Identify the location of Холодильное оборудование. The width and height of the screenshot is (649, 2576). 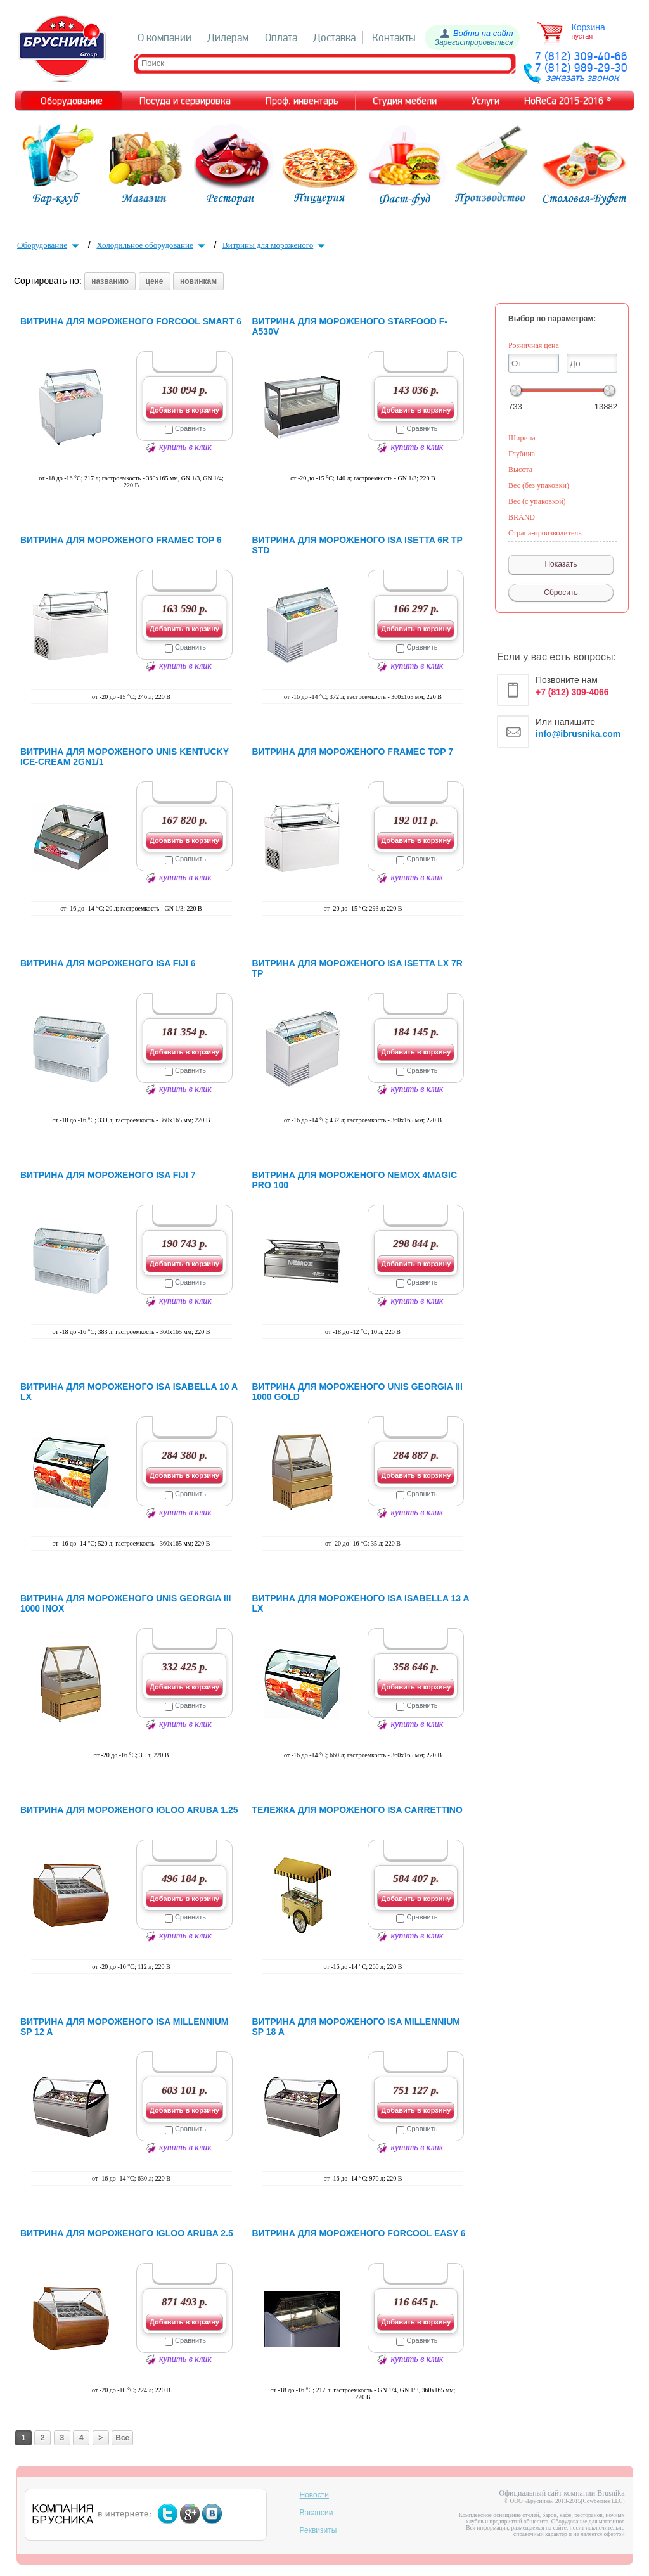
(151, 245).